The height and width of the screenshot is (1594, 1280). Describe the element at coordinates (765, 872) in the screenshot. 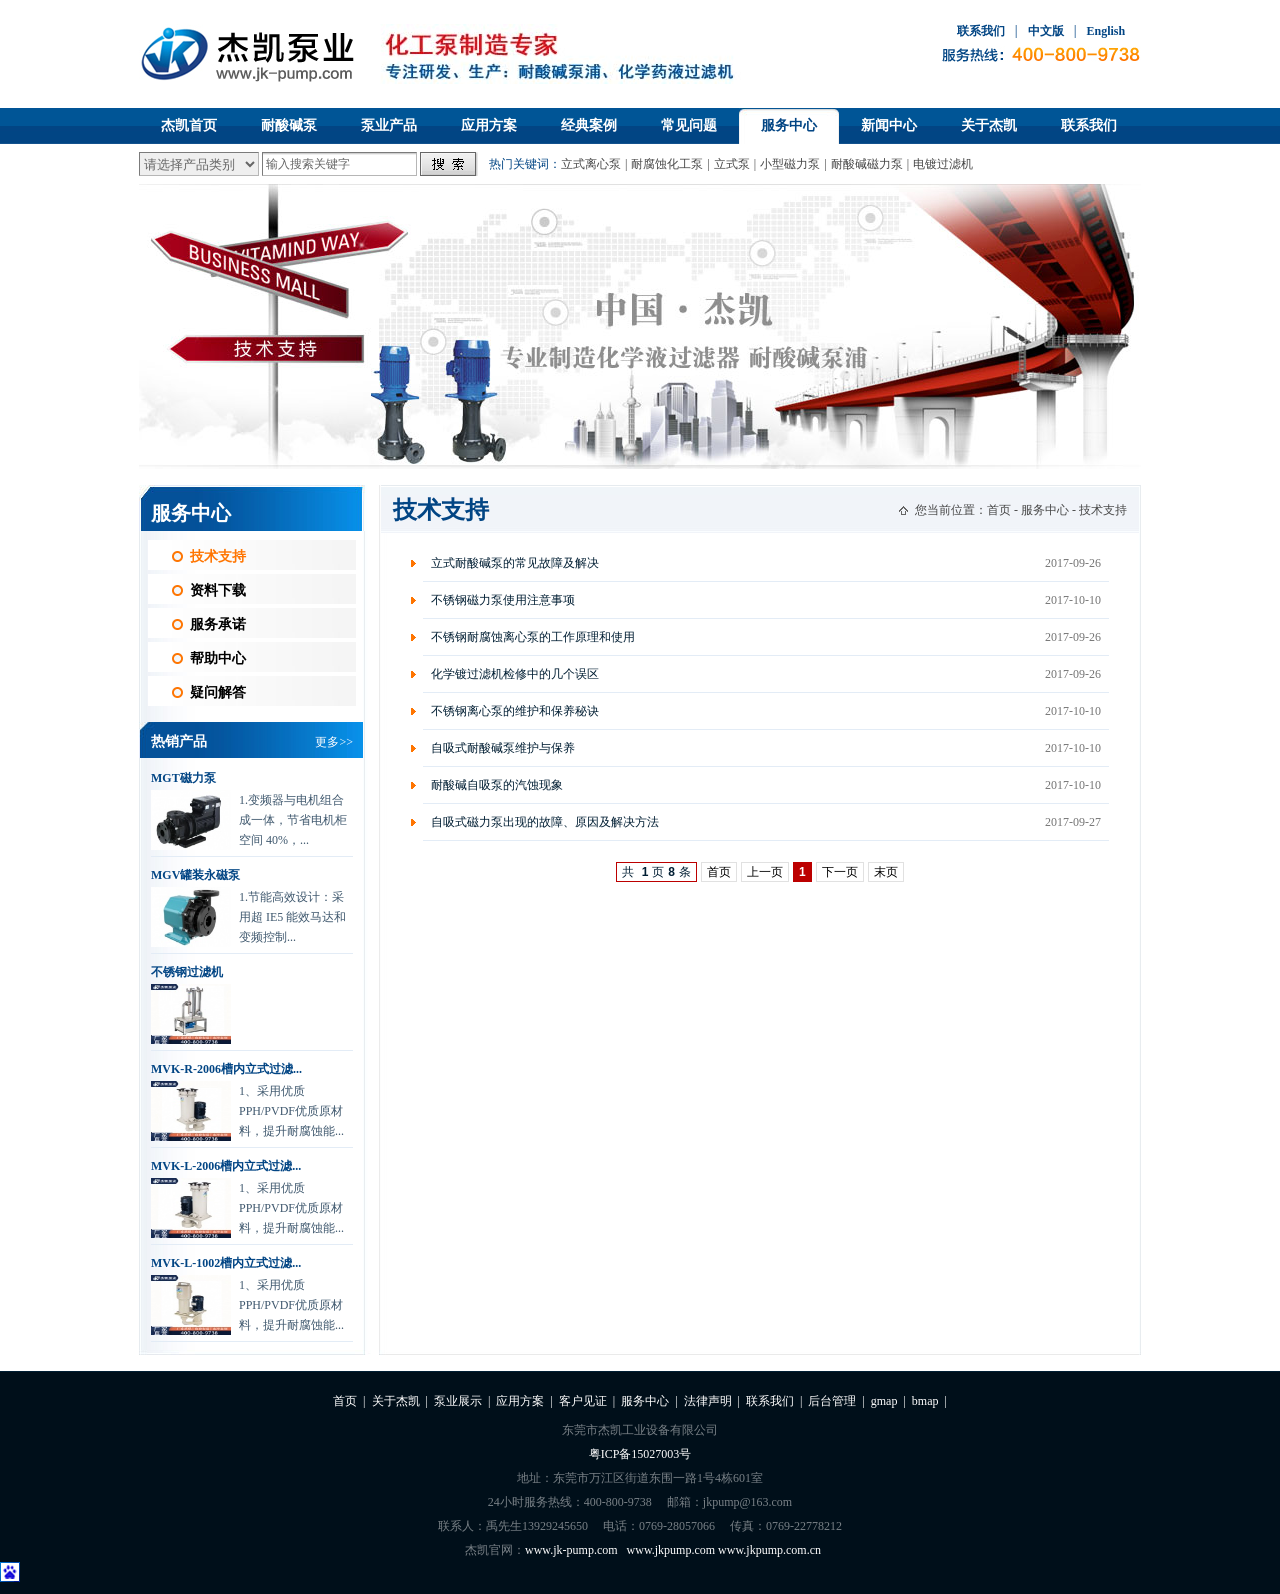

I see `上一页` at that location.